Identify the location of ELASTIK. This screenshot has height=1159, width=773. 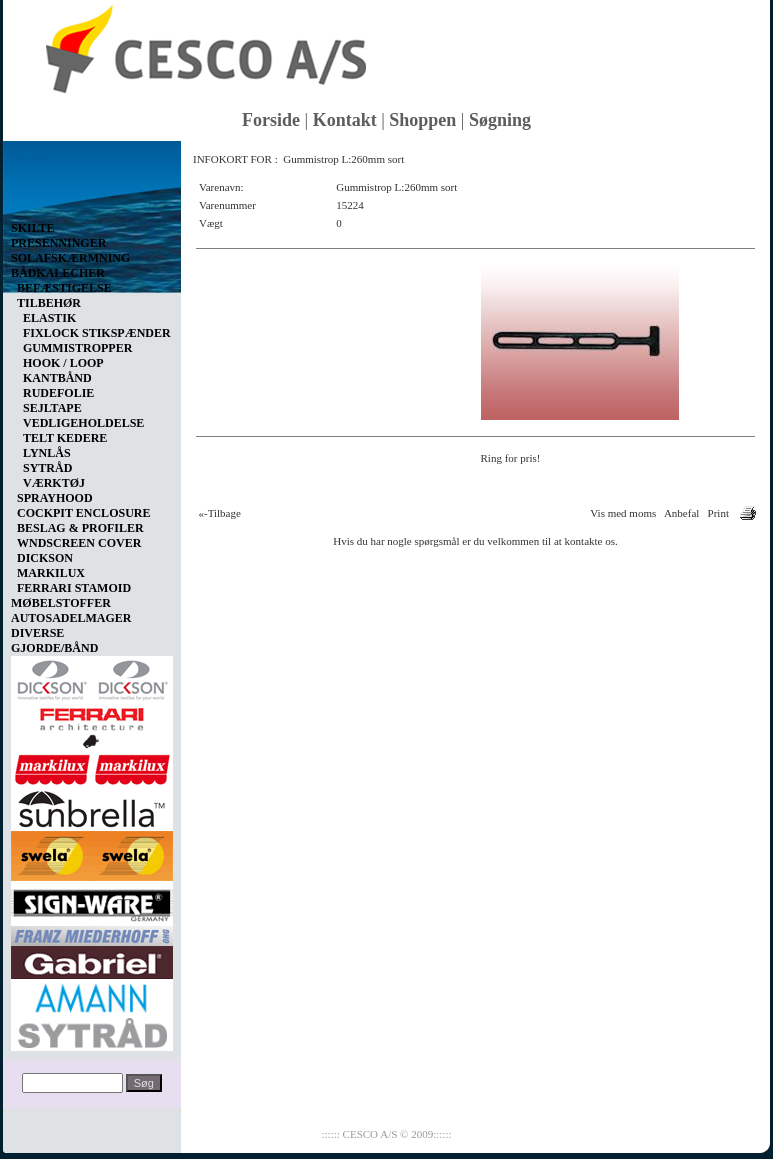
(49, 318).